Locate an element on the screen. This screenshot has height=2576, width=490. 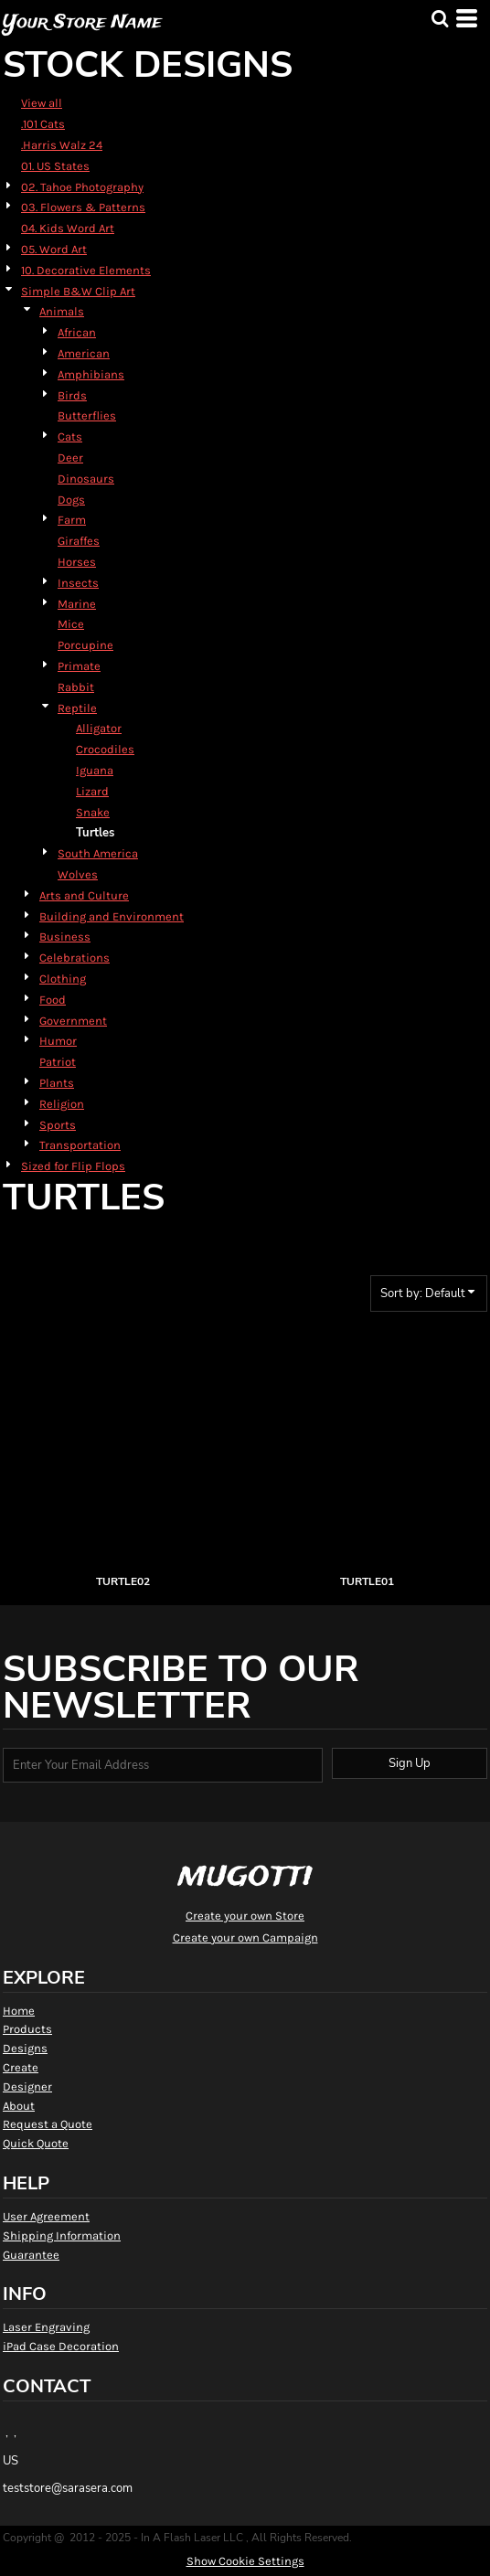
Birds is located at coordinates (72, 395).